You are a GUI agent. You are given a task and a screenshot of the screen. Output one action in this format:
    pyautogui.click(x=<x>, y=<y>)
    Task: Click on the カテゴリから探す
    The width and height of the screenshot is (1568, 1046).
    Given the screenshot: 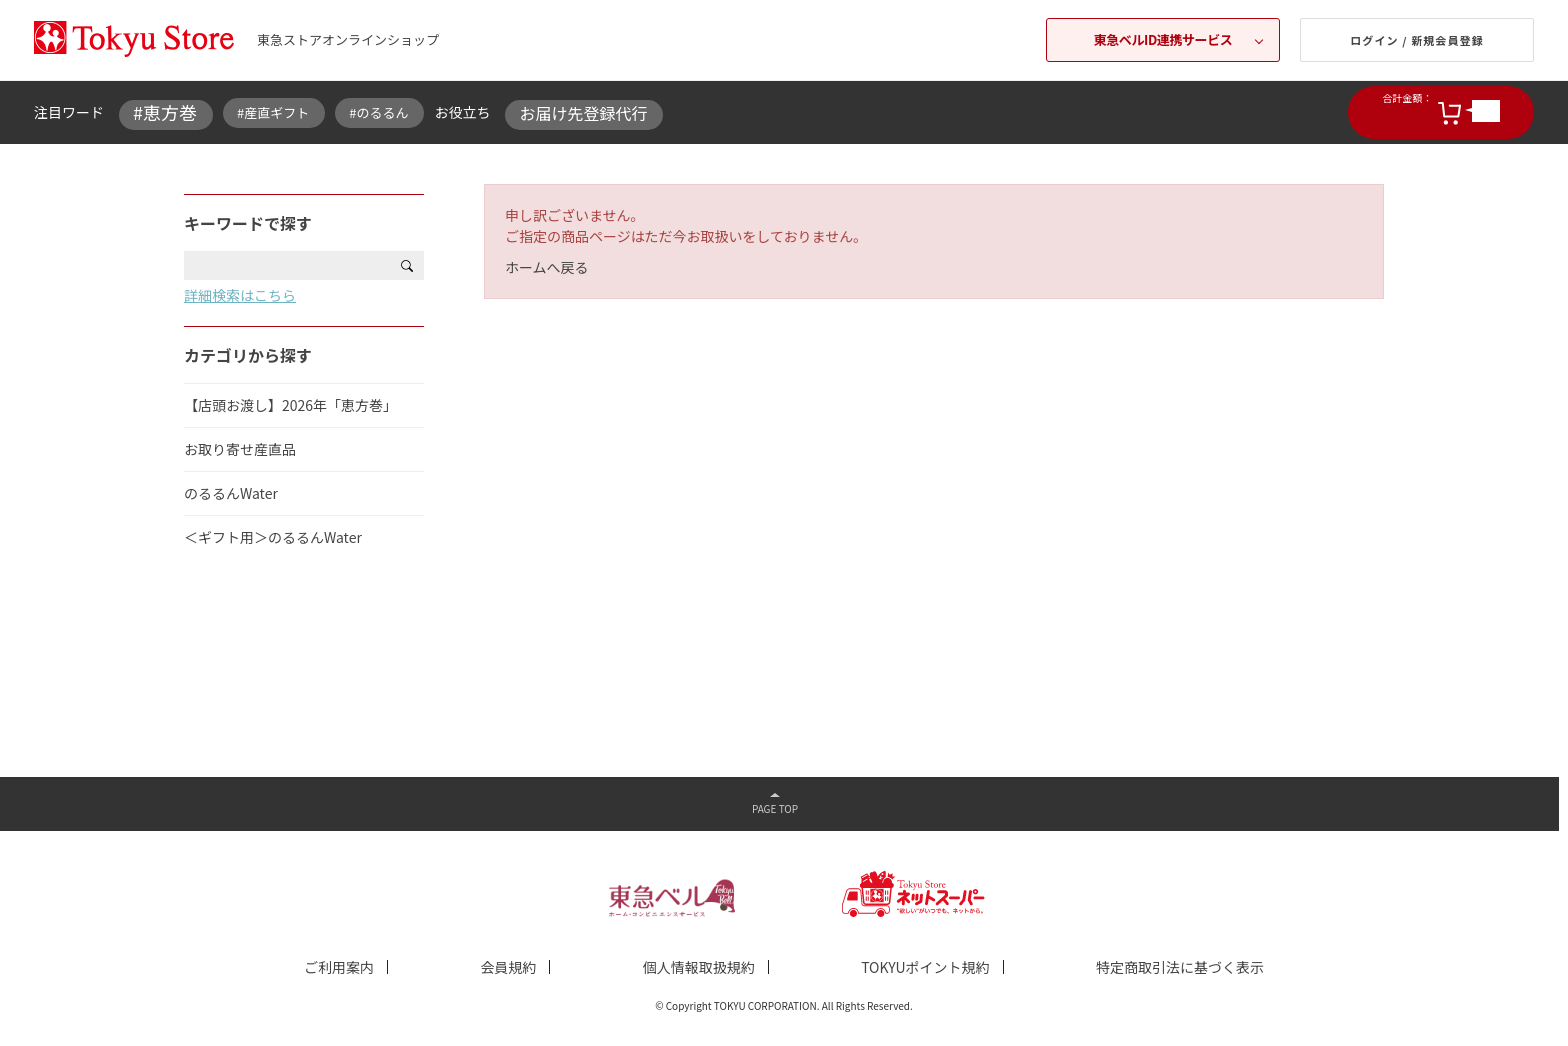 What is the action you would take?
    pyautogui.click(x=248, y=355)
    